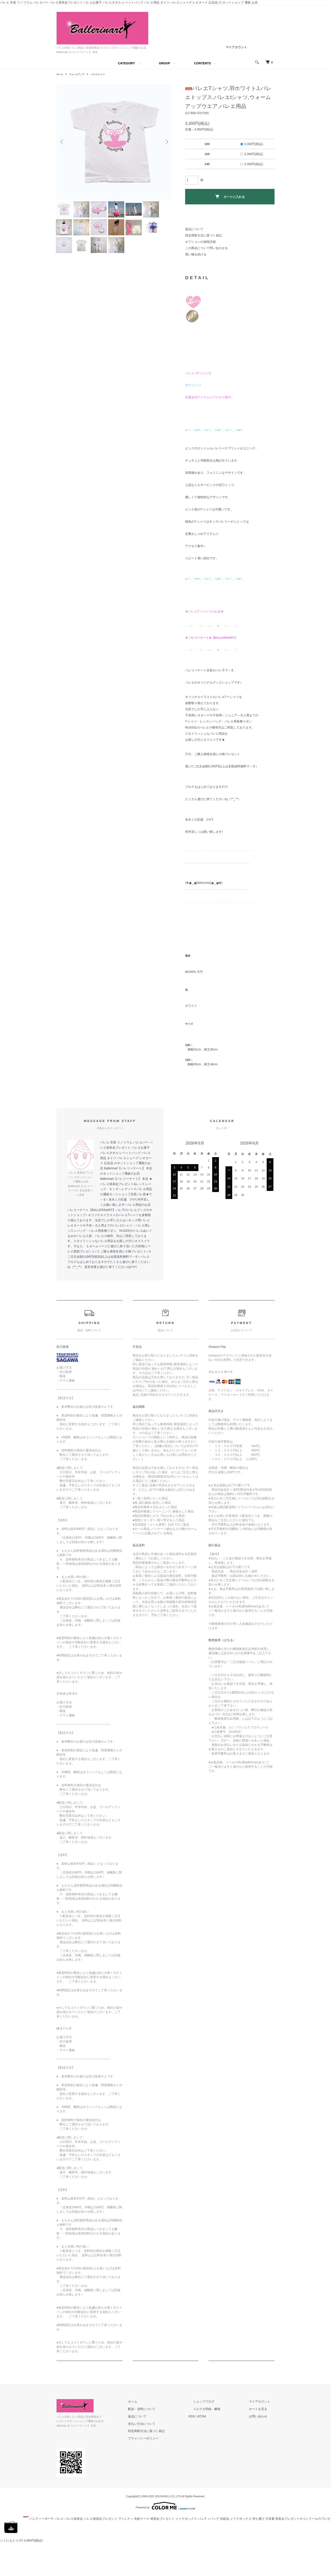 This screenshot has width=331, height=2576. What do you see at coordinates (262, 2446) in the screenshot?
I see `カートを見る` at bounding box center [262, 2446].